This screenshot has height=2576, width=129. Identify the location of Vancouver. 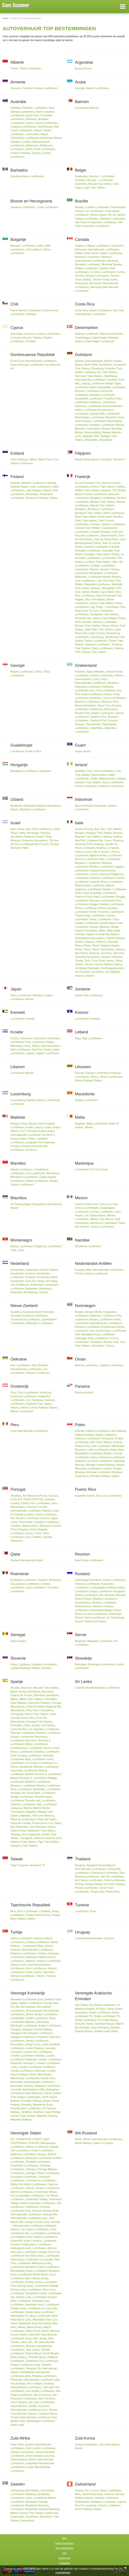
(81, 283).